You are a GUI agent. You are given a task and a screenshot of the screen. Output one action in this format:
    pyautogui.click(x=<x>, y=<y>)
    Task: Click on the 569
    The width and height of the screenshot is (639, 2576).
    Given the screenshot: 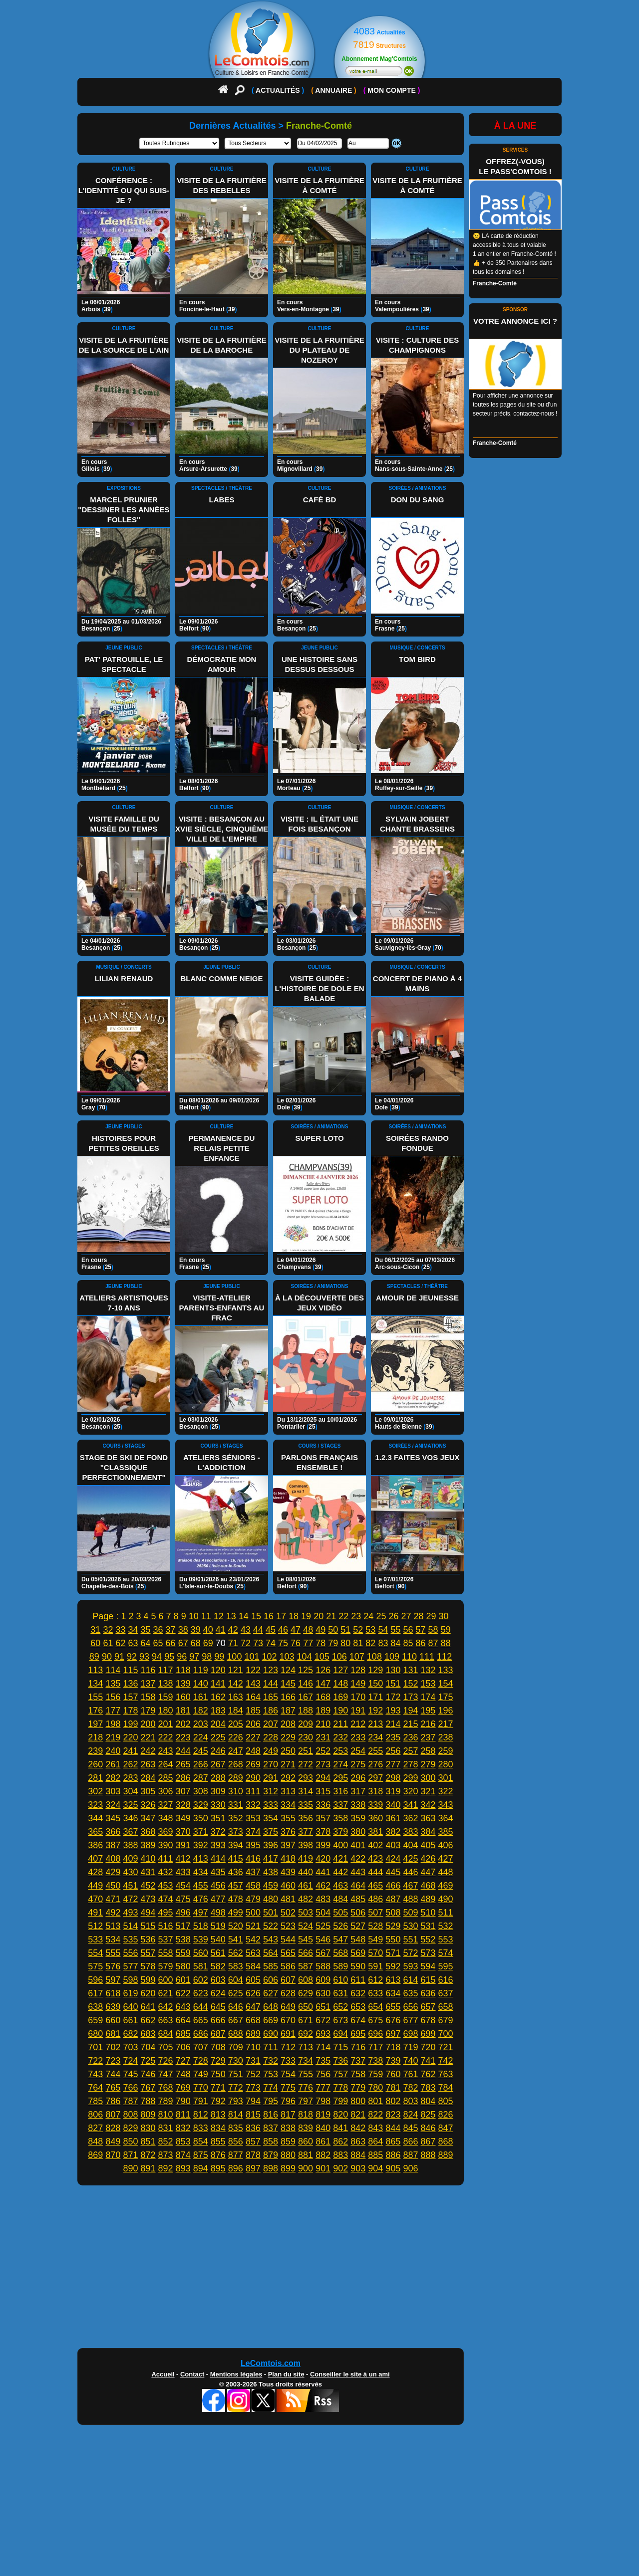 What is the action you would take?
    pyautogui.click(x=357, y=1953)
    